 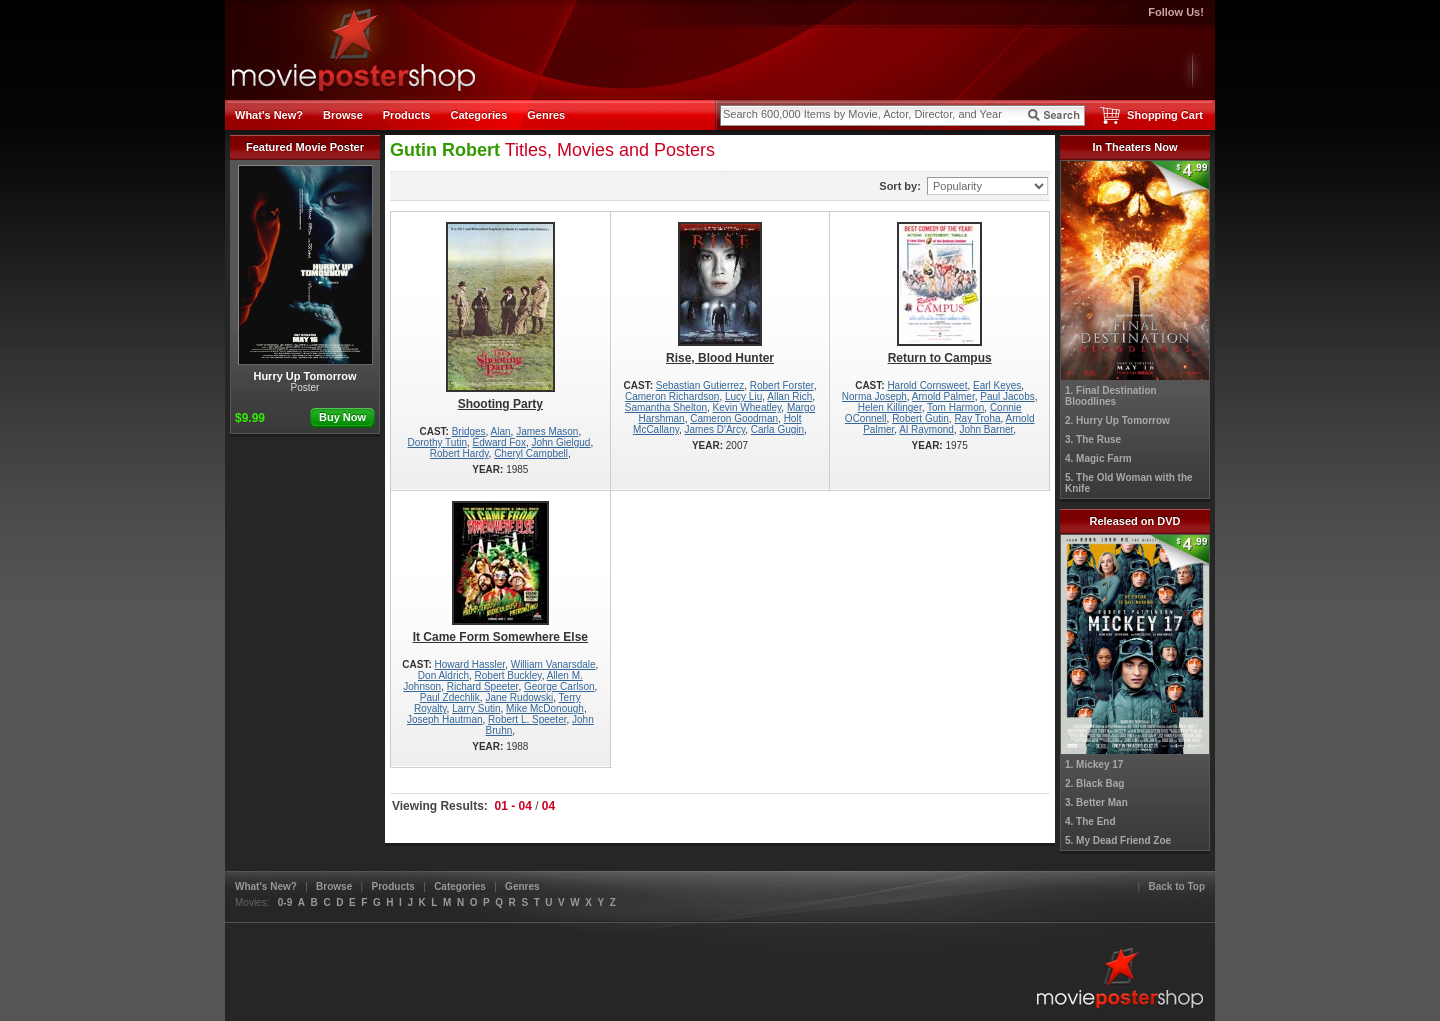 I want to click on Earl Keyes, so click(x=997, y=385).